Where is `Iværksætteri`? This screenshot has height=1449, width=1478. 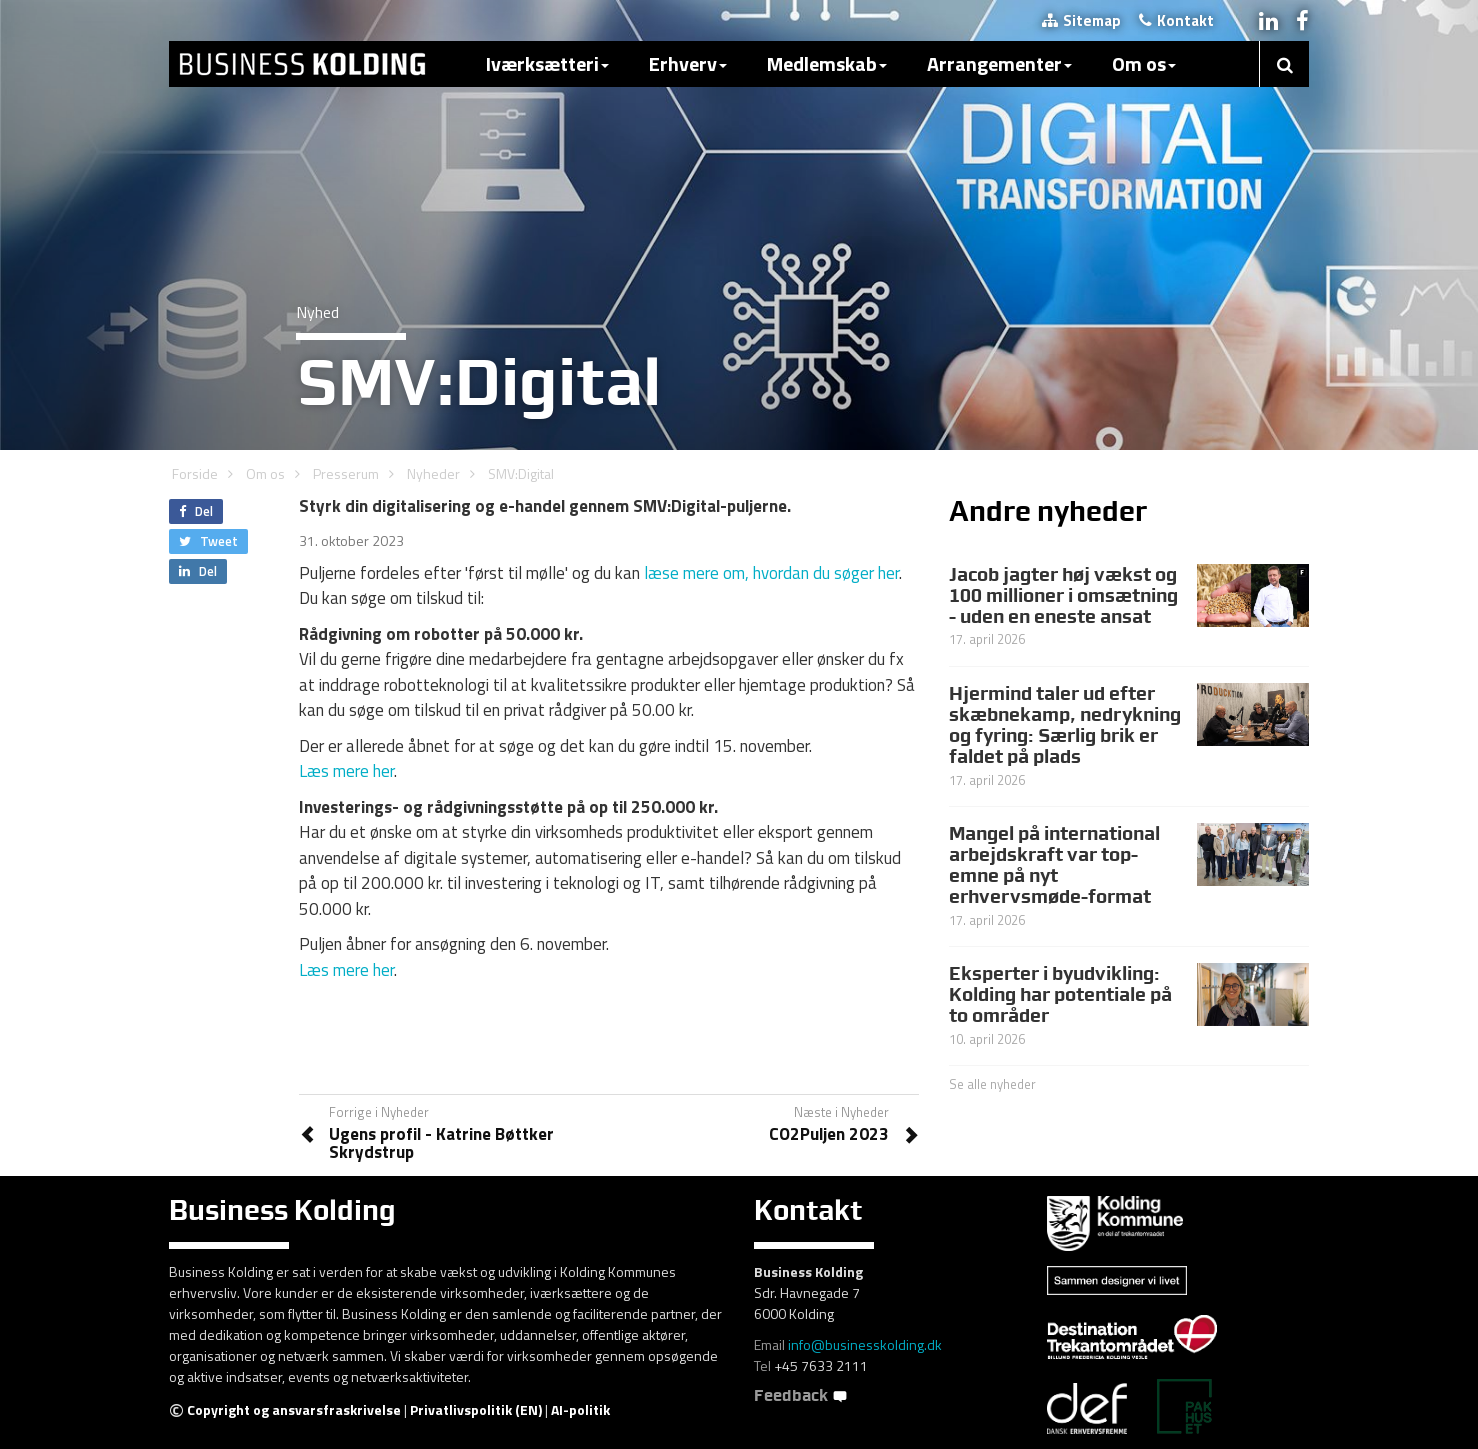 Iværksætteri is located at coordinates (547, 63).